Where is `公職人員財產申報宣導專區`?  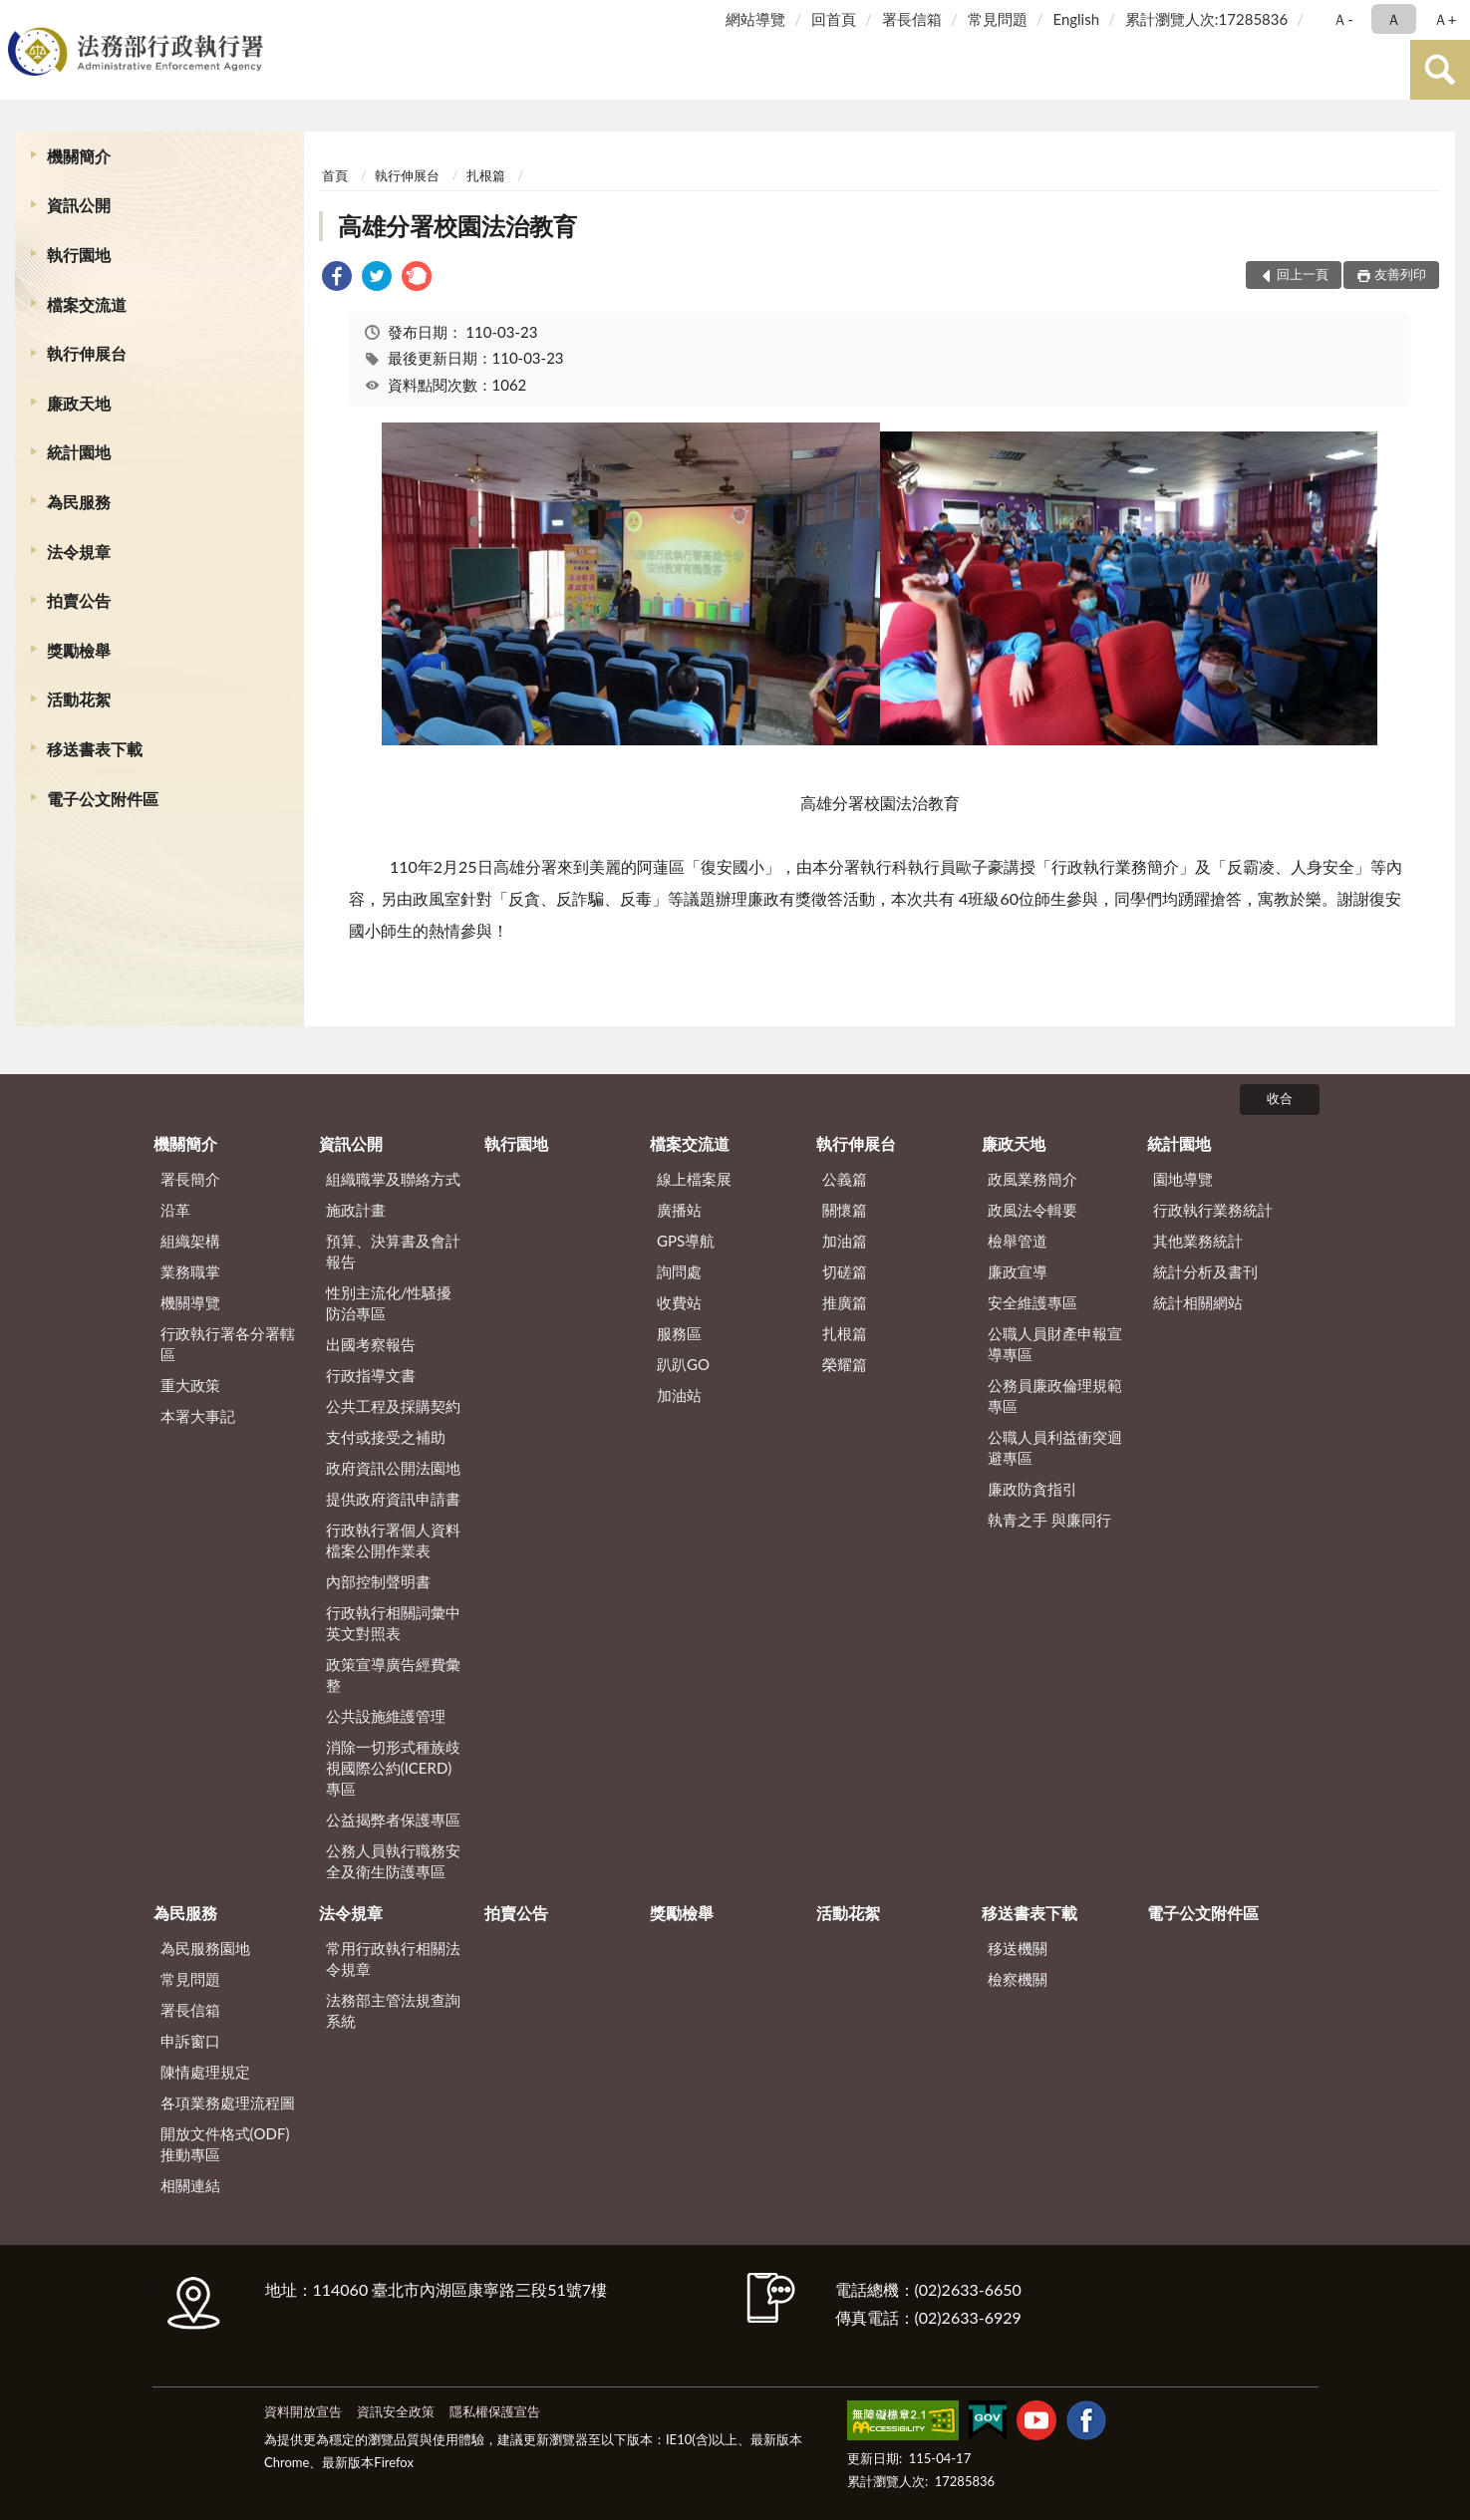
公職人員財產申報宣導專區 is located at coordinates (1055, 1343).